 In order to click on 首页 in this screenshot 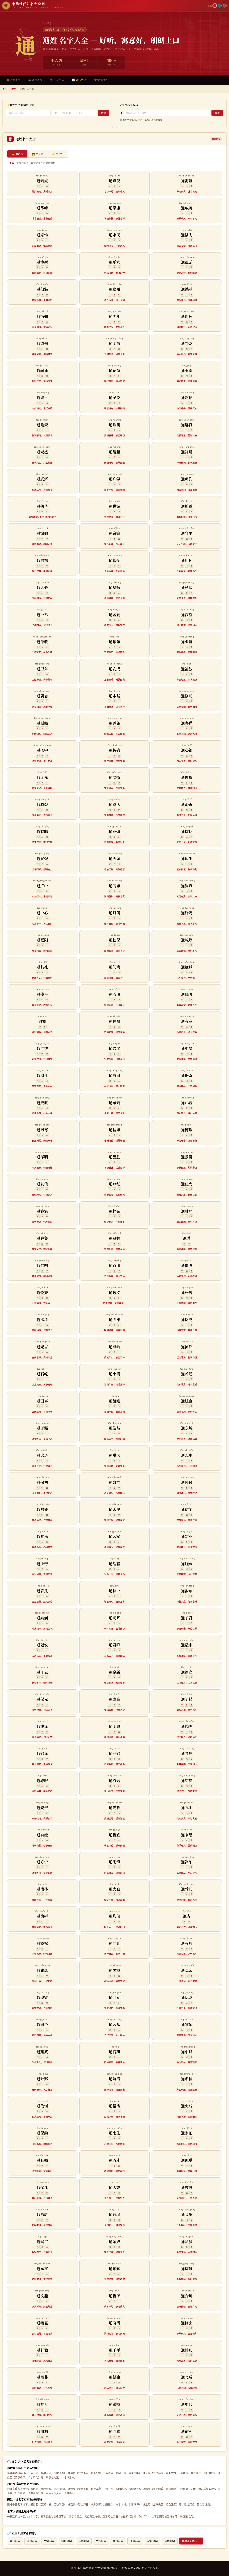, I will do `click(4, 89)`.